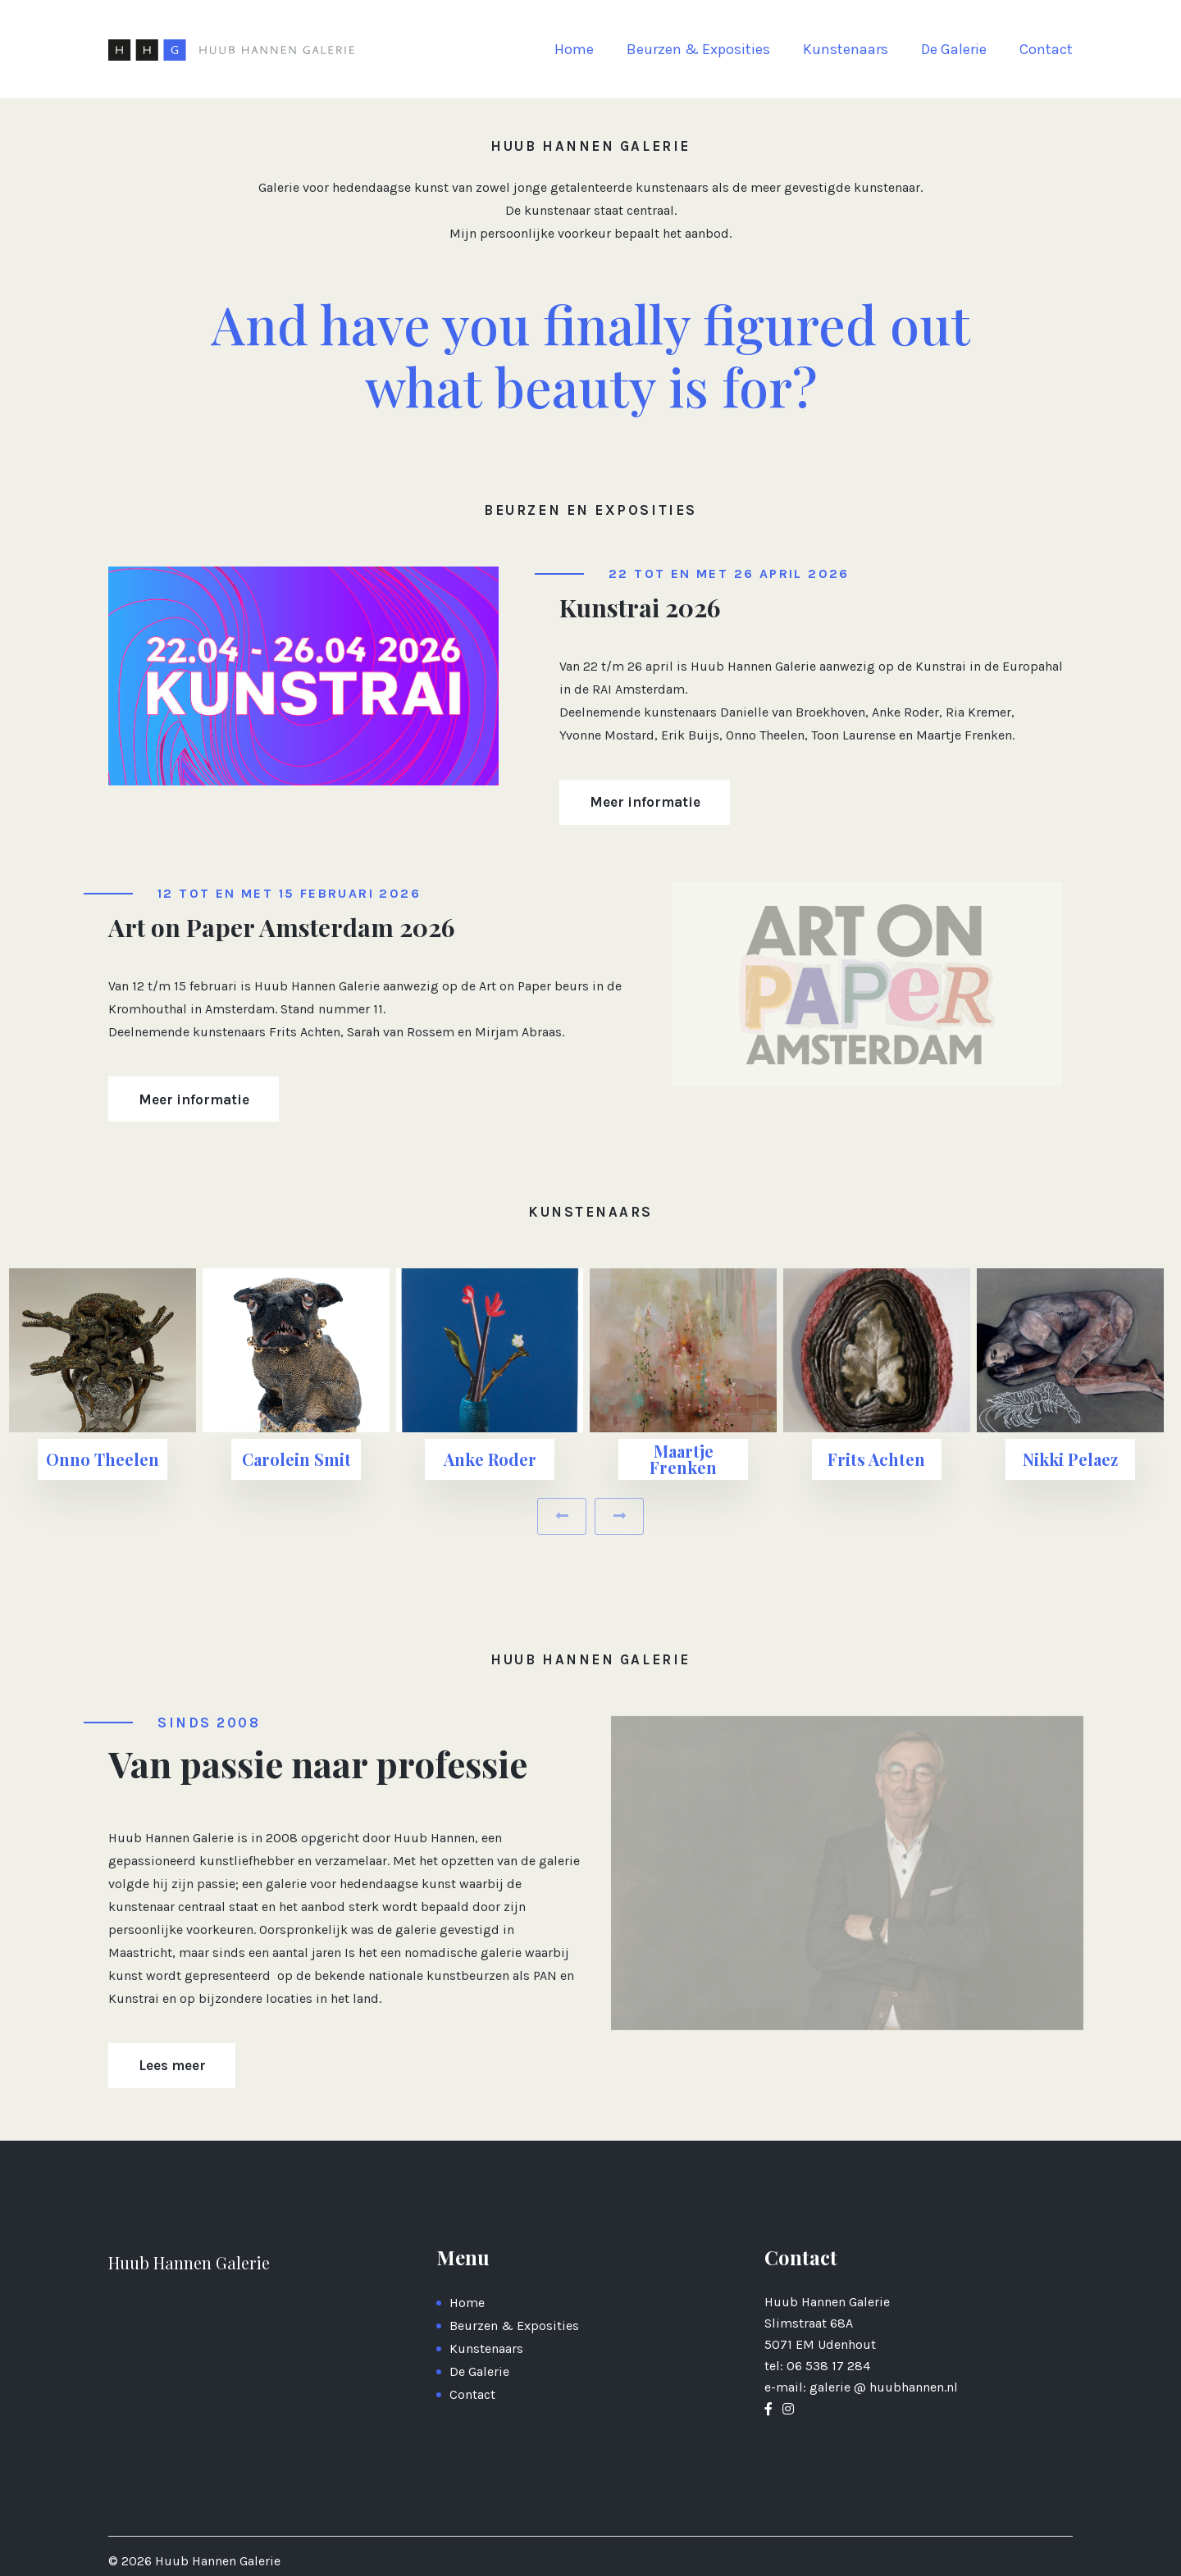 Image resolution: width=1181 pixels, height=2576 pixels. I want to click on De Galerie, so click(954, 49).